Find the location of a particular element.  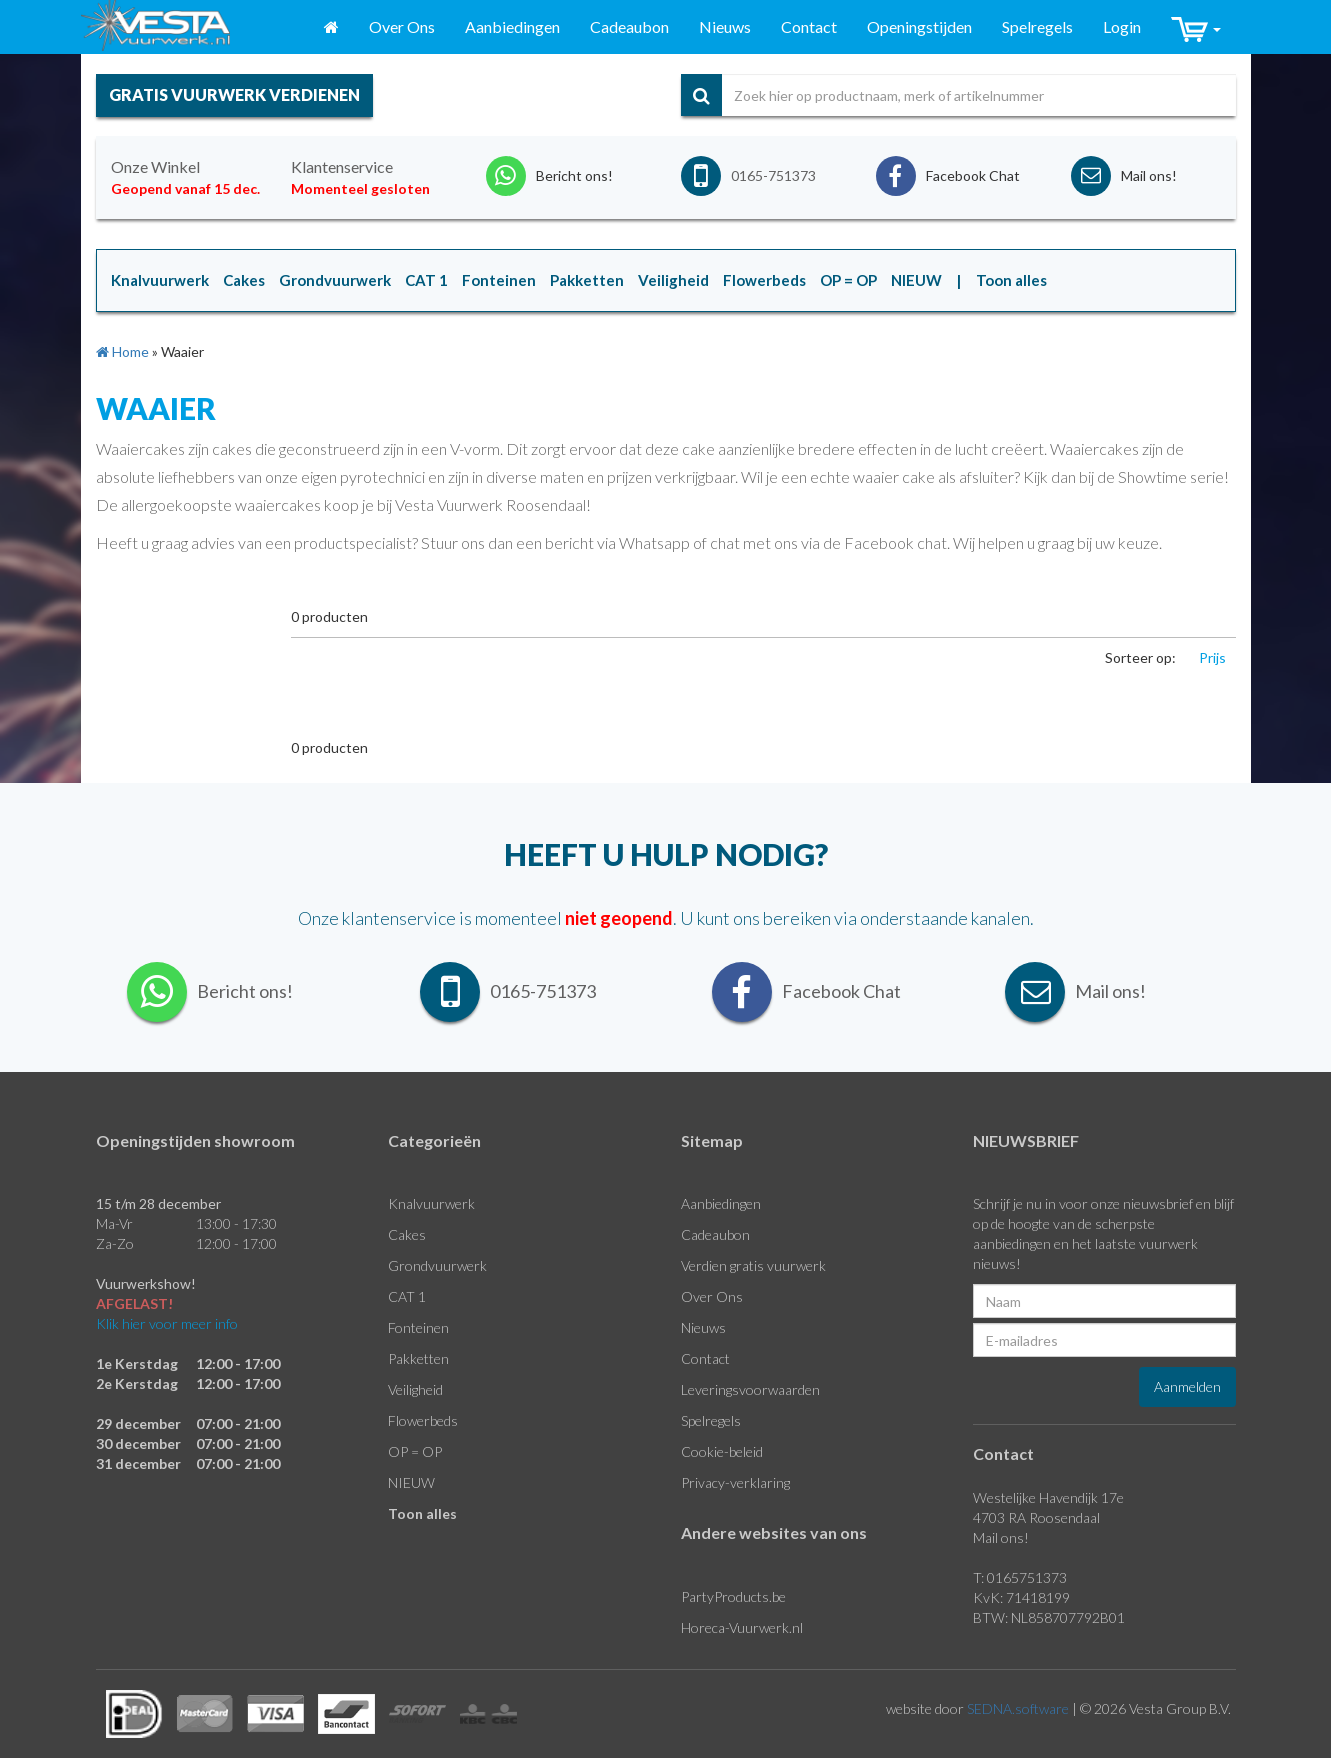

Over Ons is located at coordinates (402, 26).